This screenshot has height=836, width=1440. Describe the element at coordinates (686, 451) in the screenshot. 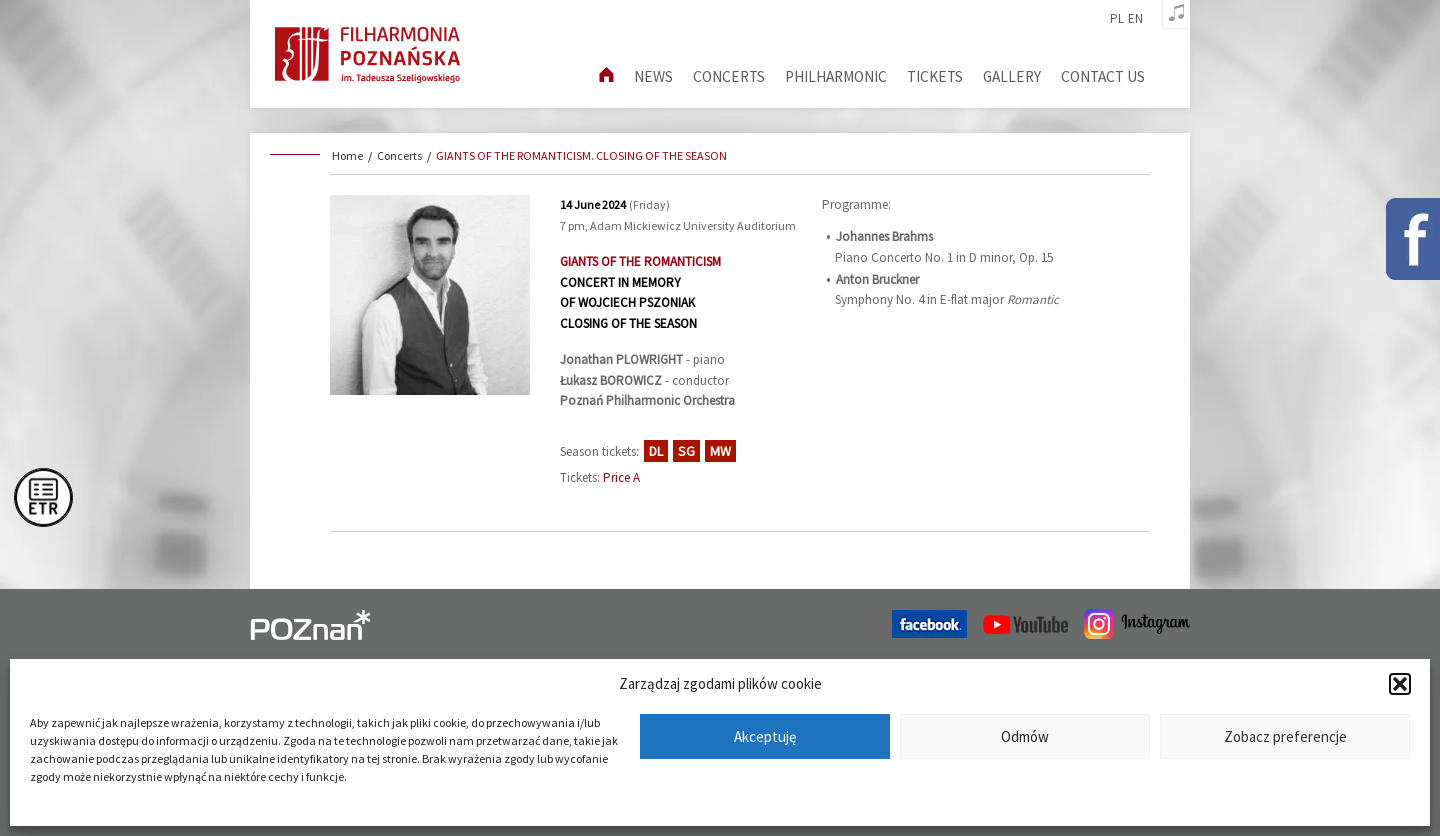

I see `SG` at that location.